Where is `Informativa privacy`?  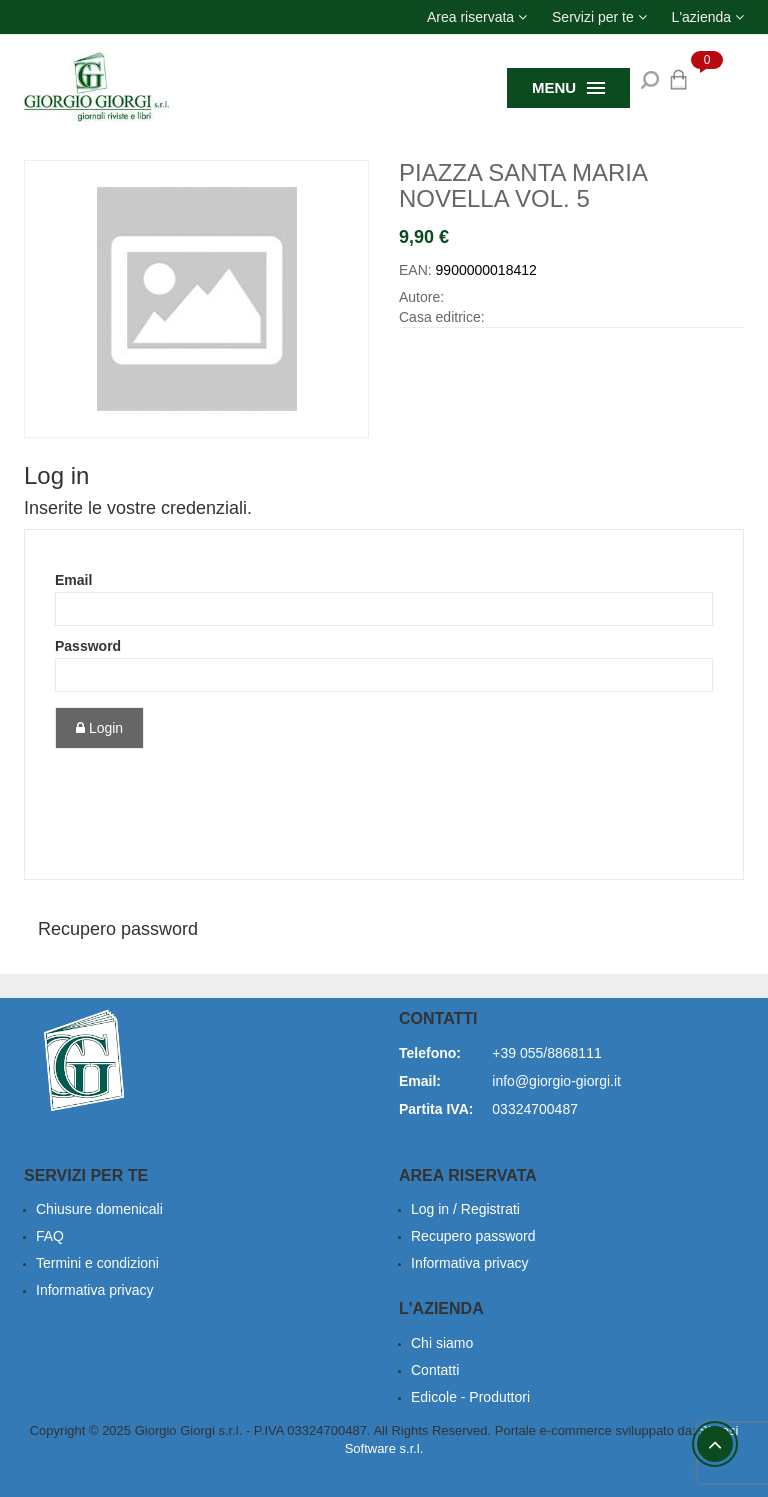
Informativa privacy is located at coordinates (94, 1290).